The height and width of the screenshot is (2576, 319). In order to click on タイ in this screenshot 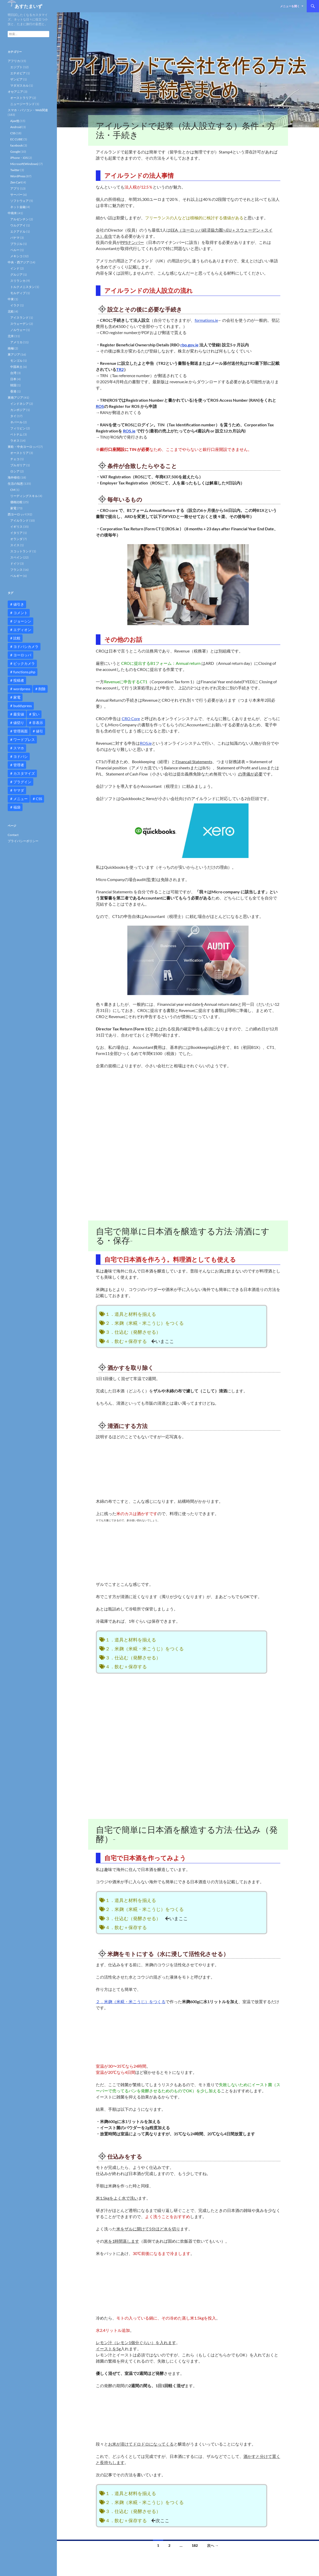, I will do `click(13, 416)`.